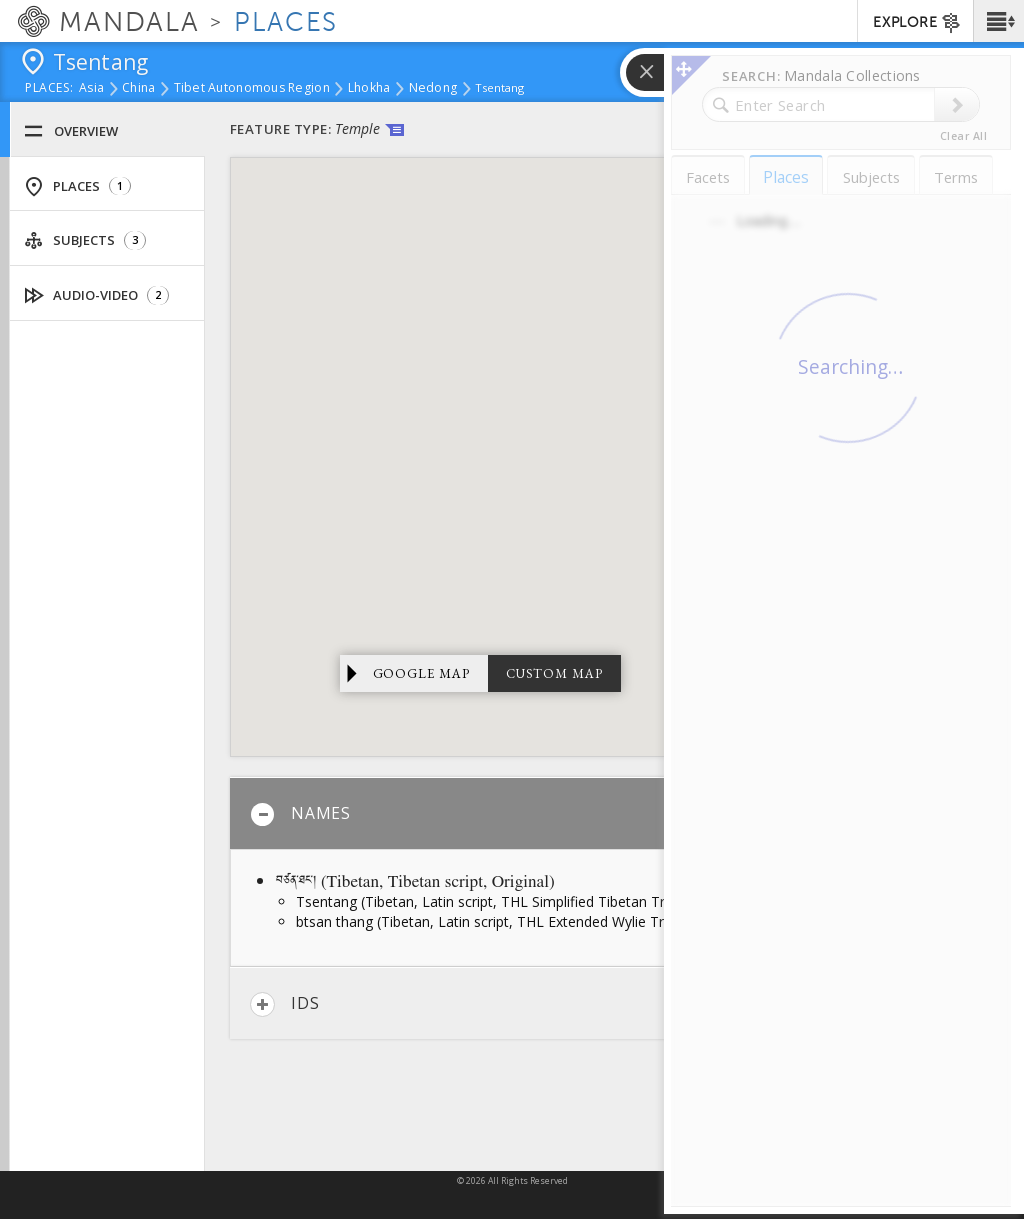  Describe the element at coordinates (554, 673) in the screenshot. I see `Custom Map` at that location.